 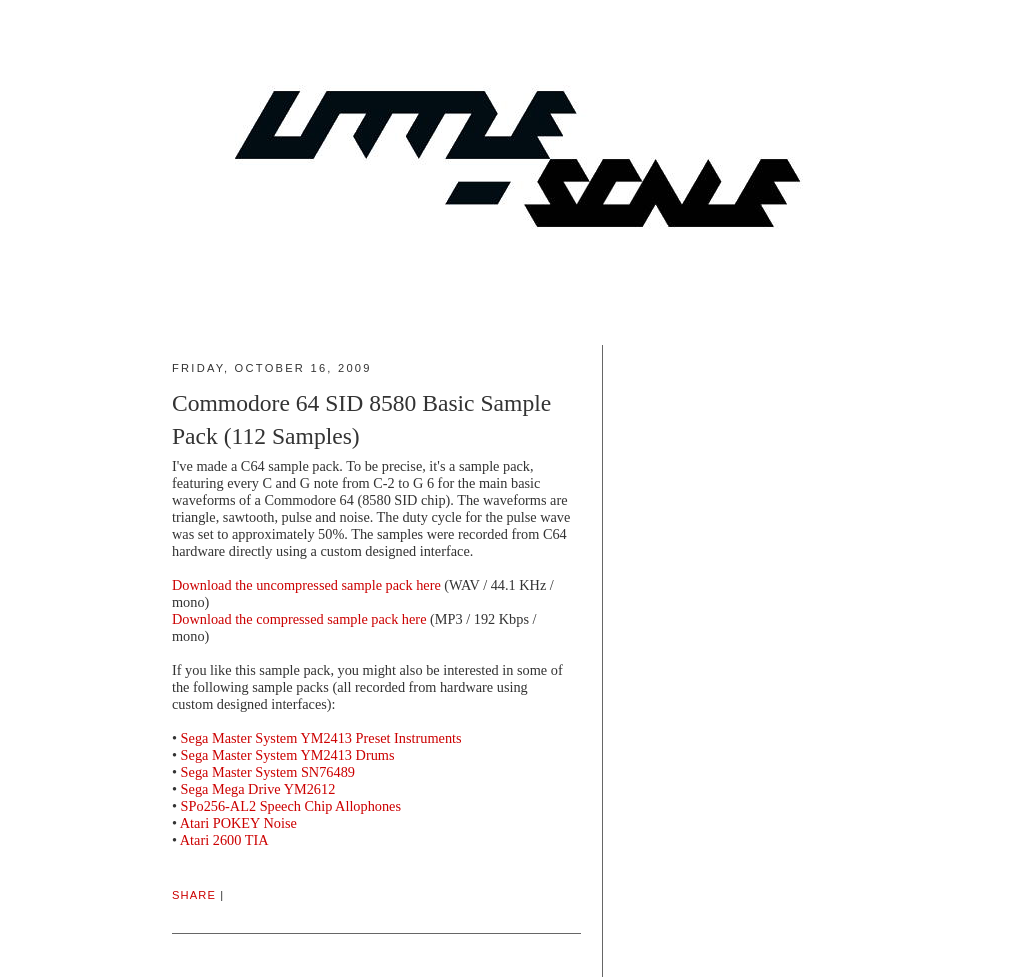 What do you see at coordinates (321, 738) in the screenshot?
I see `Sega Master System YM2413 Preset Instruments` at bounding box center [321, 738].